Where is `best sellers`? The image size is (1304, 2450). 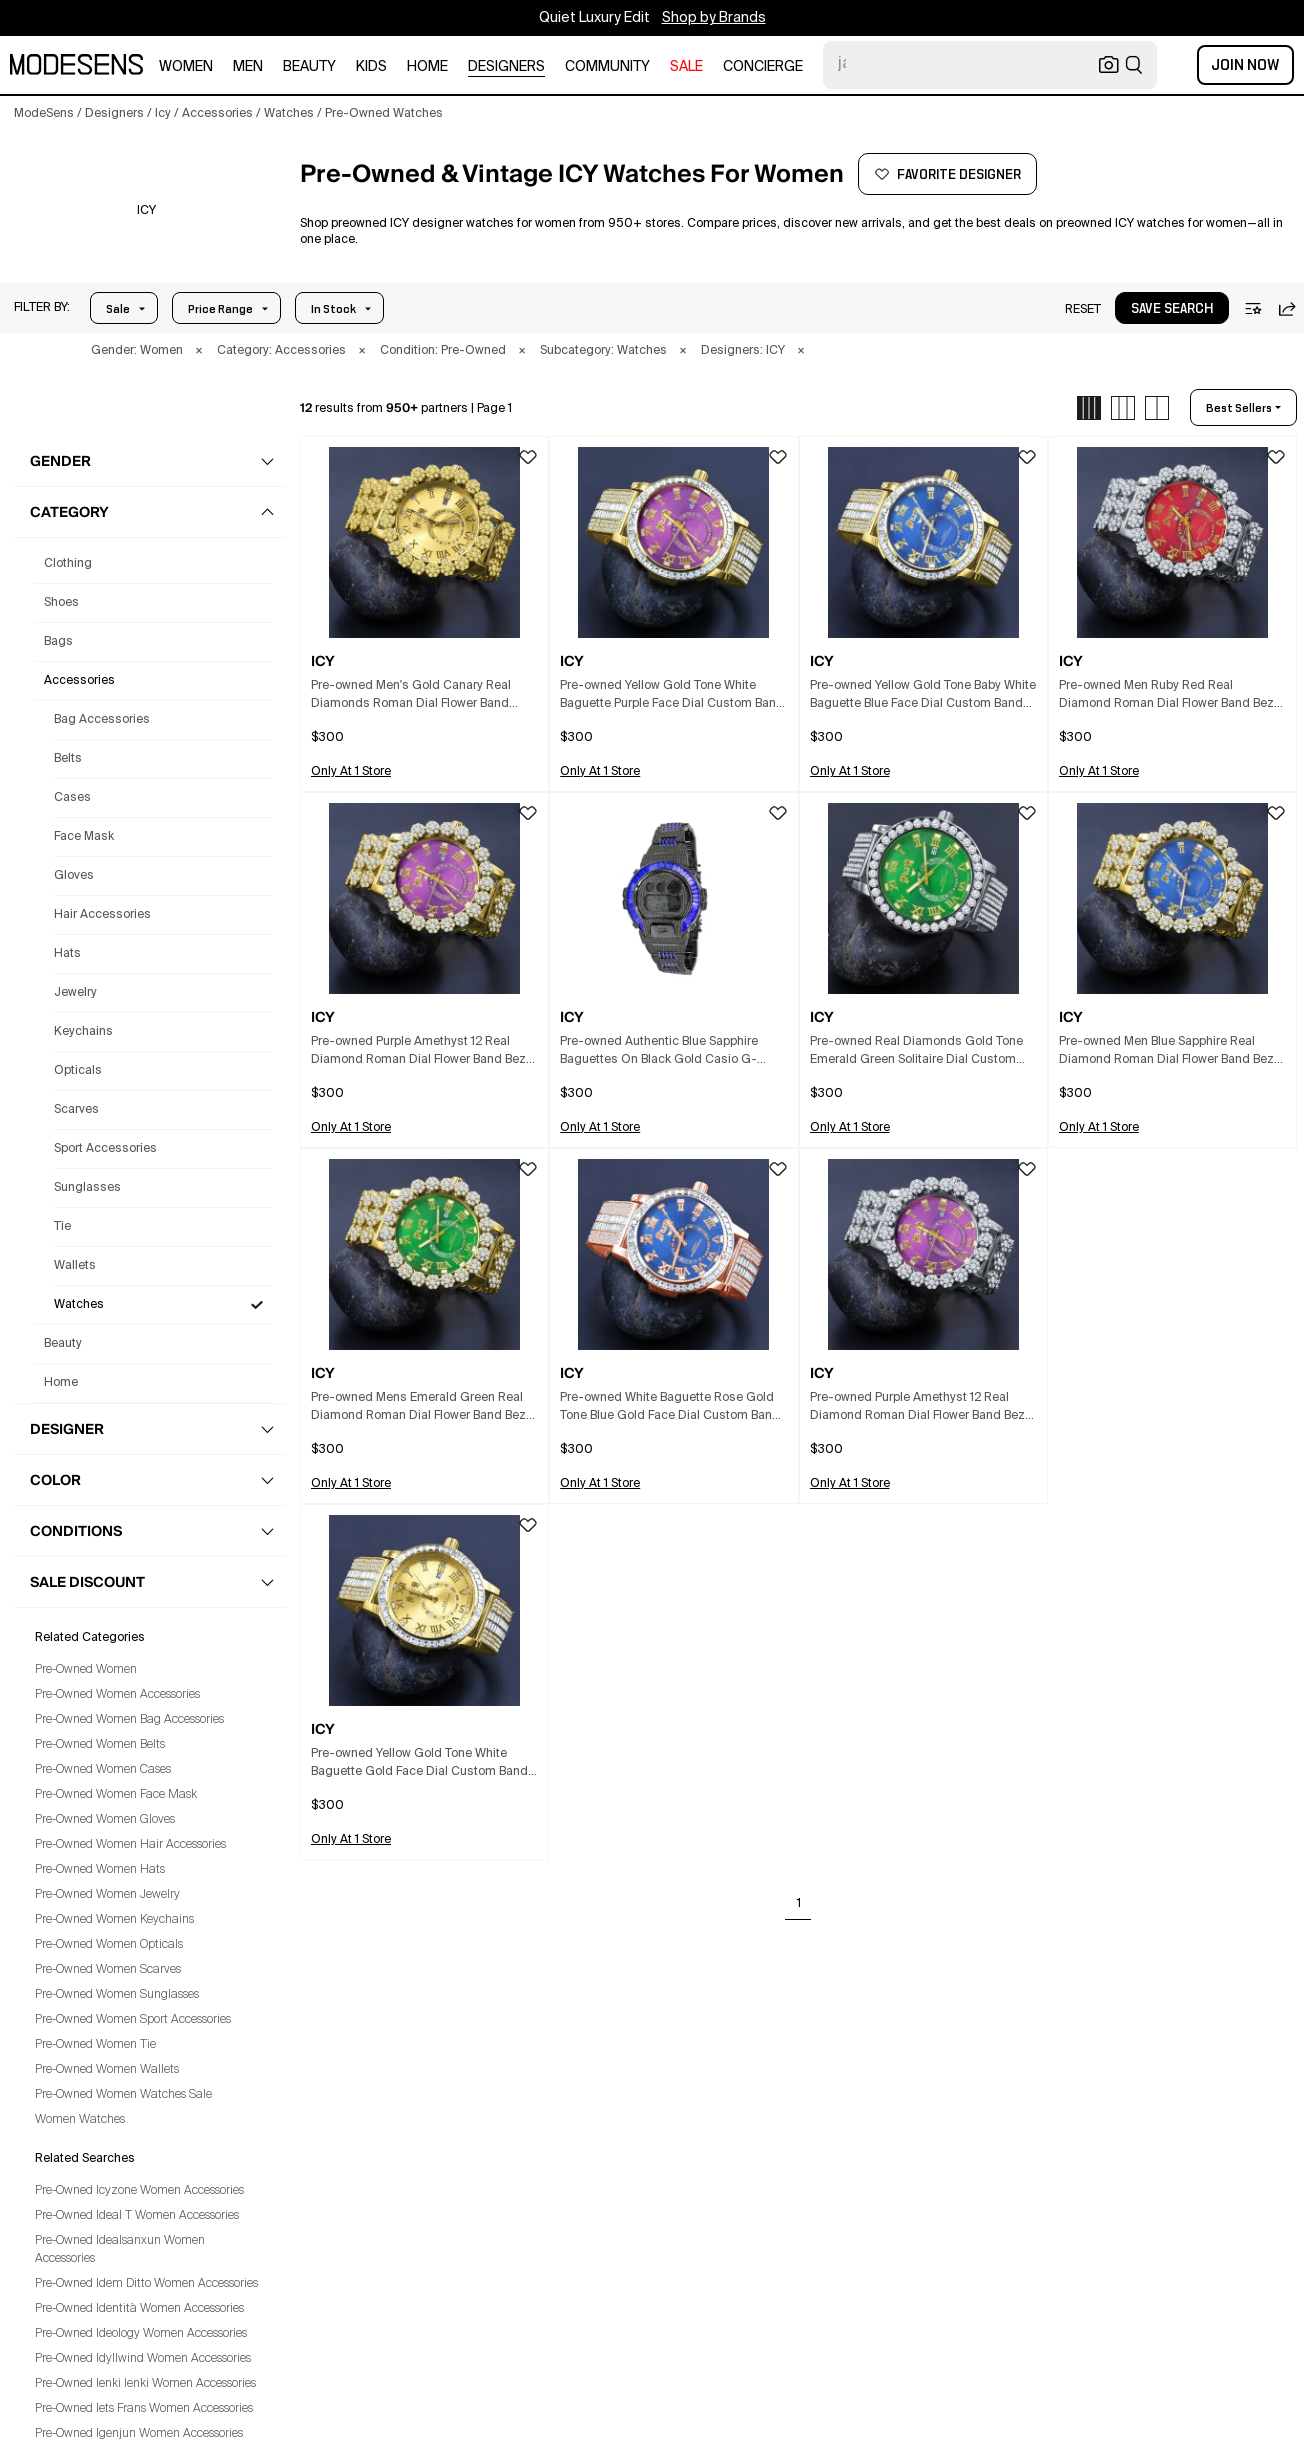 best sellers is located at coordinates (1239, 408).